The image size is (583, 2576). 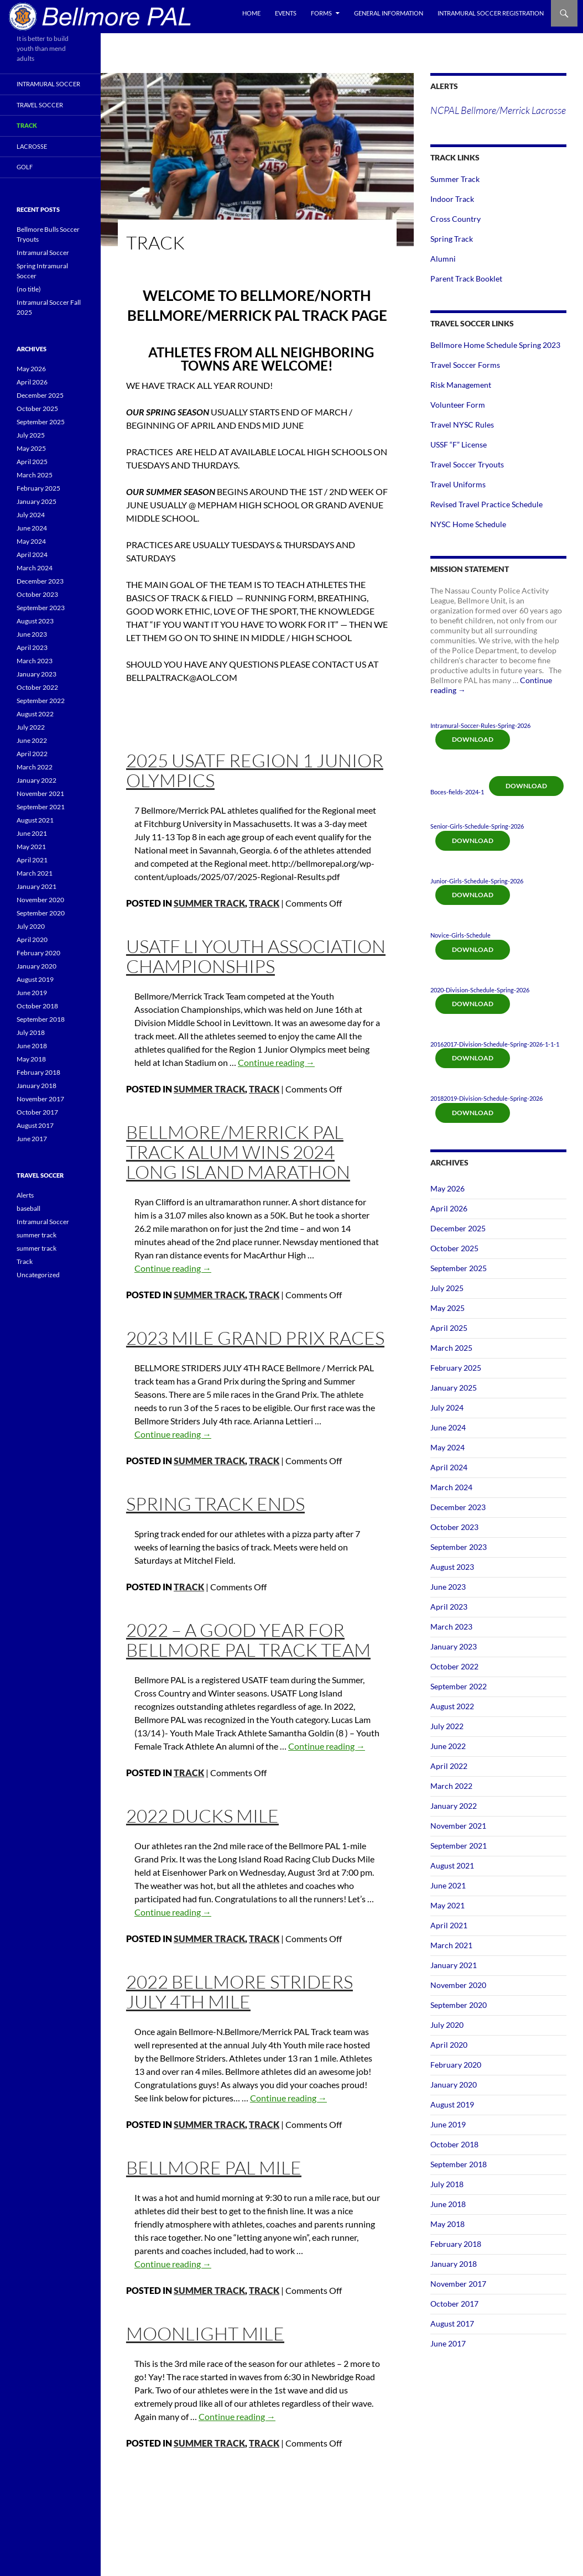 I want to click on February 2025, so click(x=455, y=1367).